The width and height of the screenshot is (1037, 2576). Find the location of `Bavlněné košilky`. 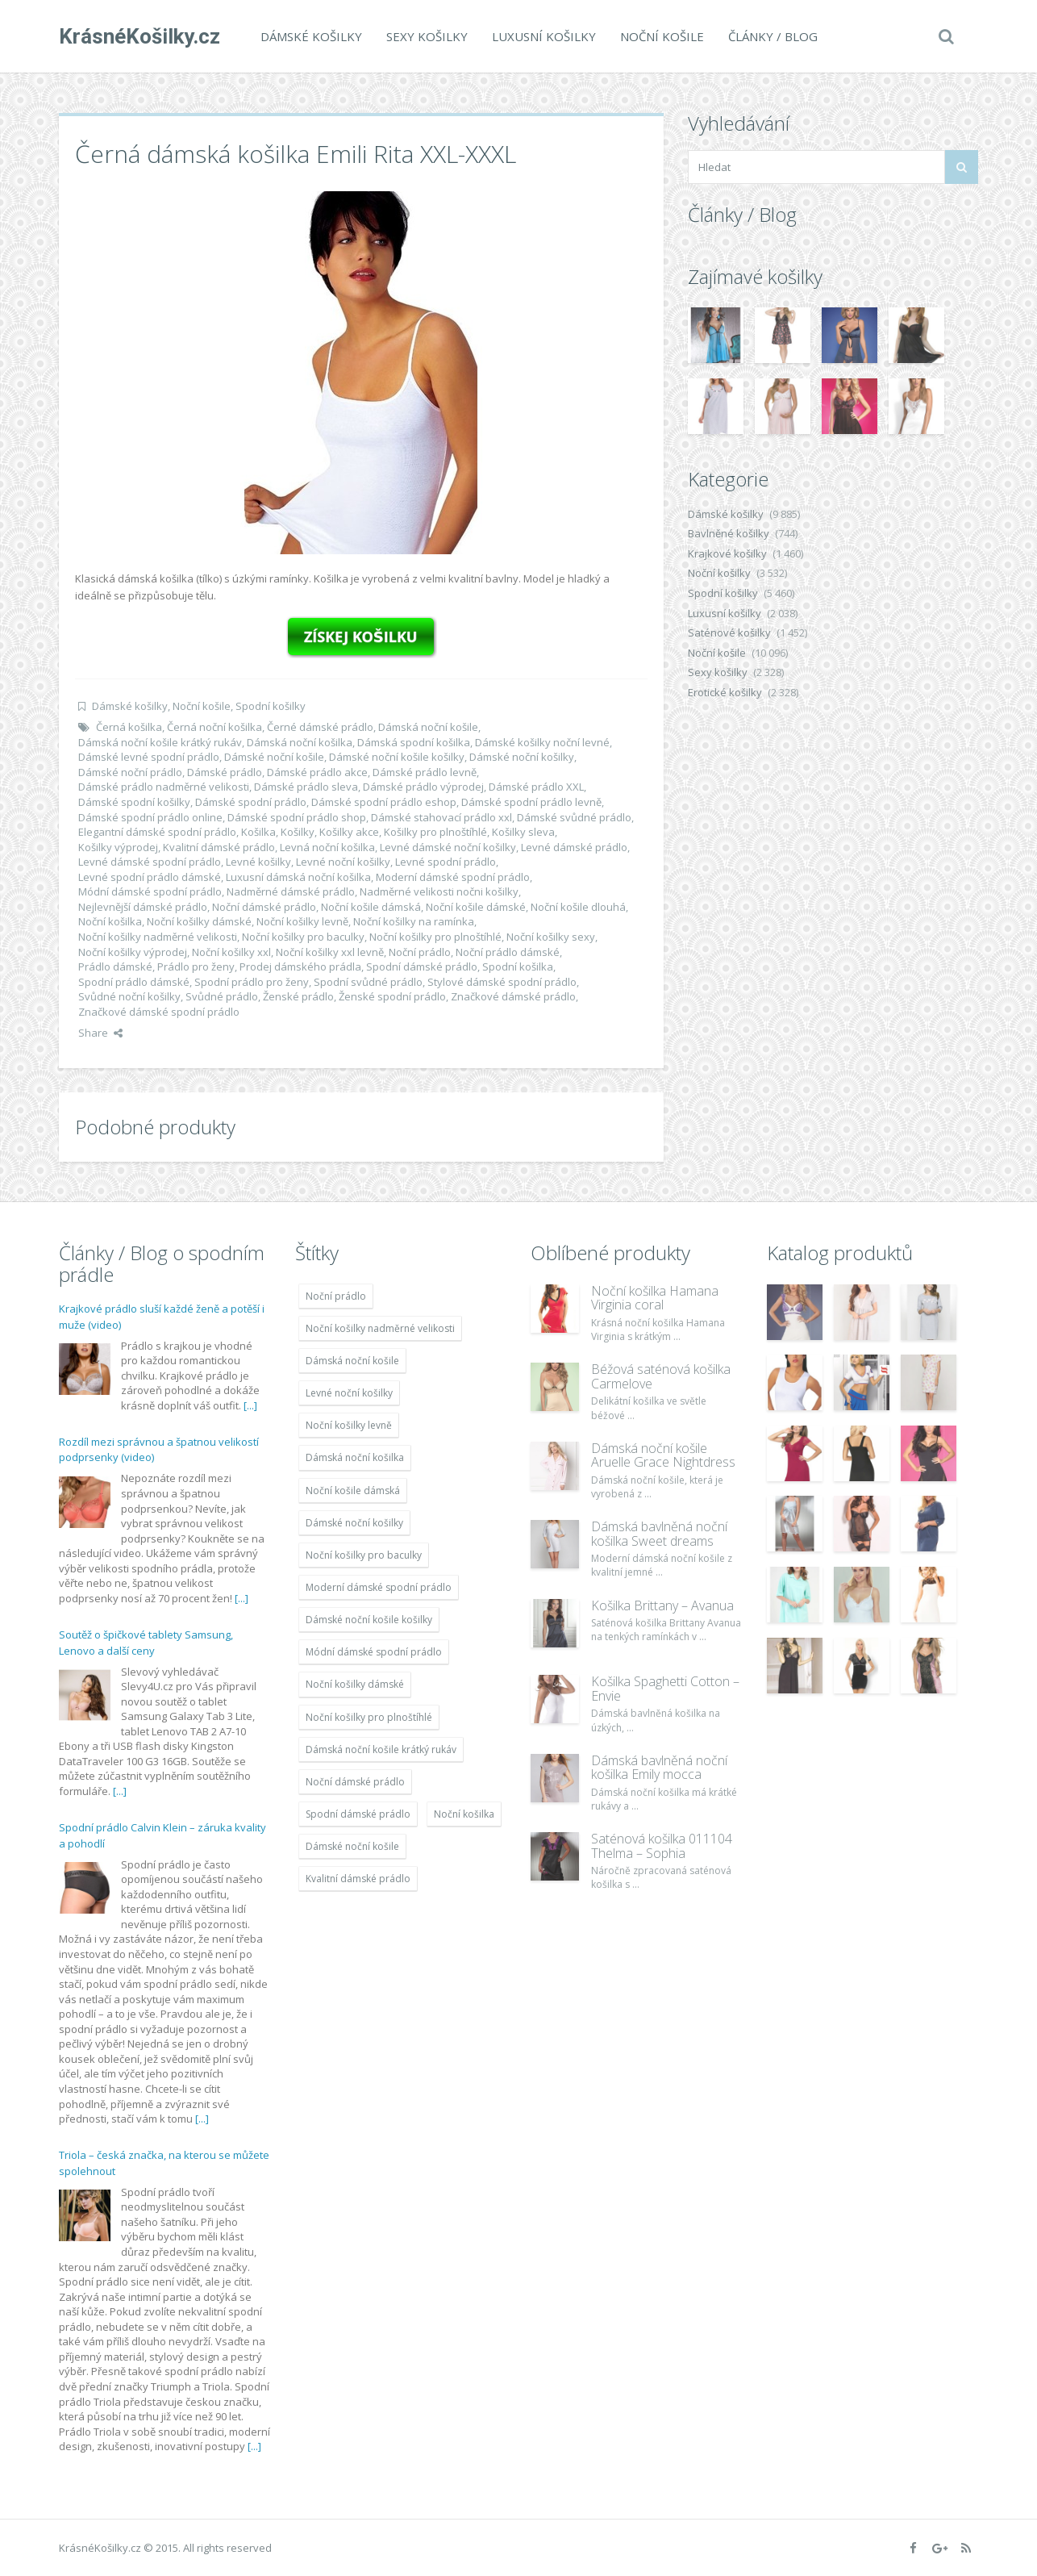

Bavlněné košilky is located at coordinates (728, 533).